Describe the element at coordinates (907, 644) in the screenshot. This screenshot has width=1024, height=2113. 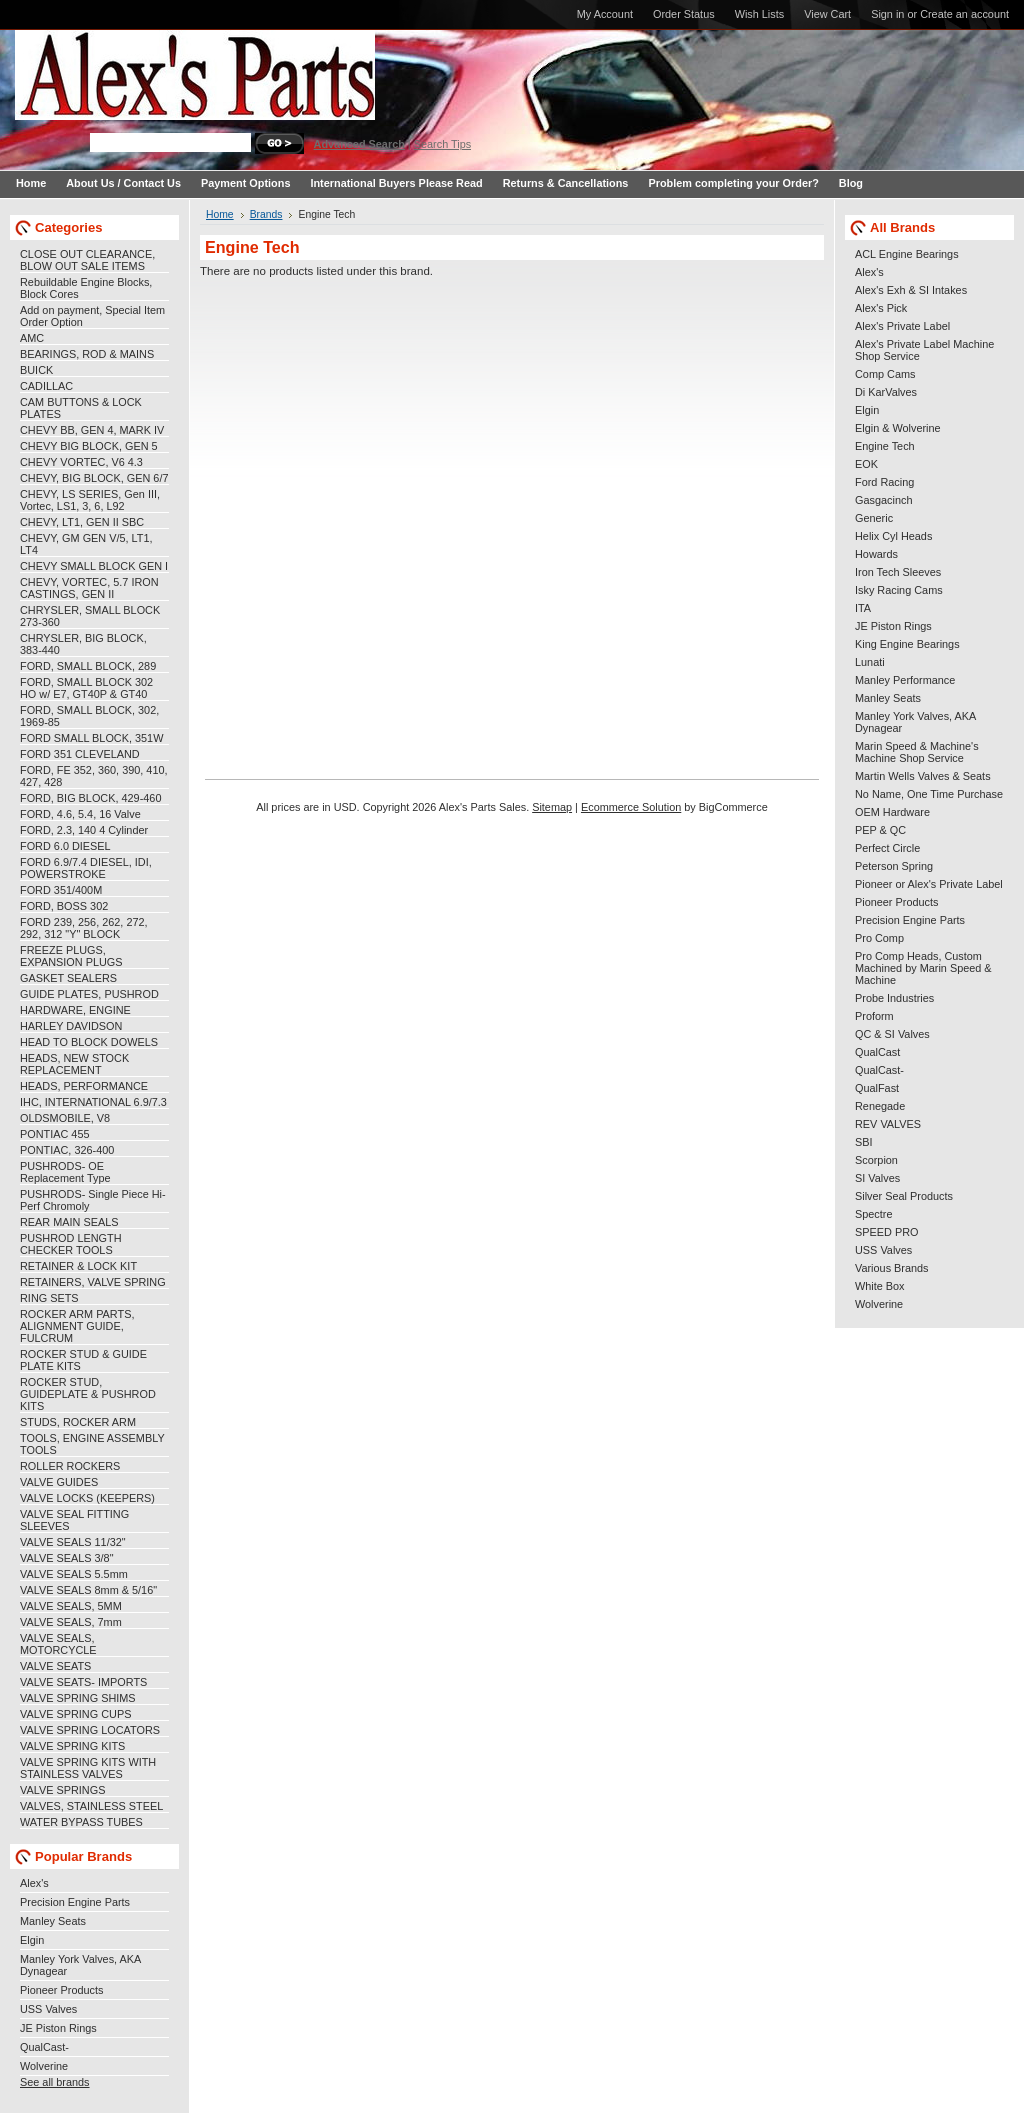
I see `King Engine Bearings` at that location.